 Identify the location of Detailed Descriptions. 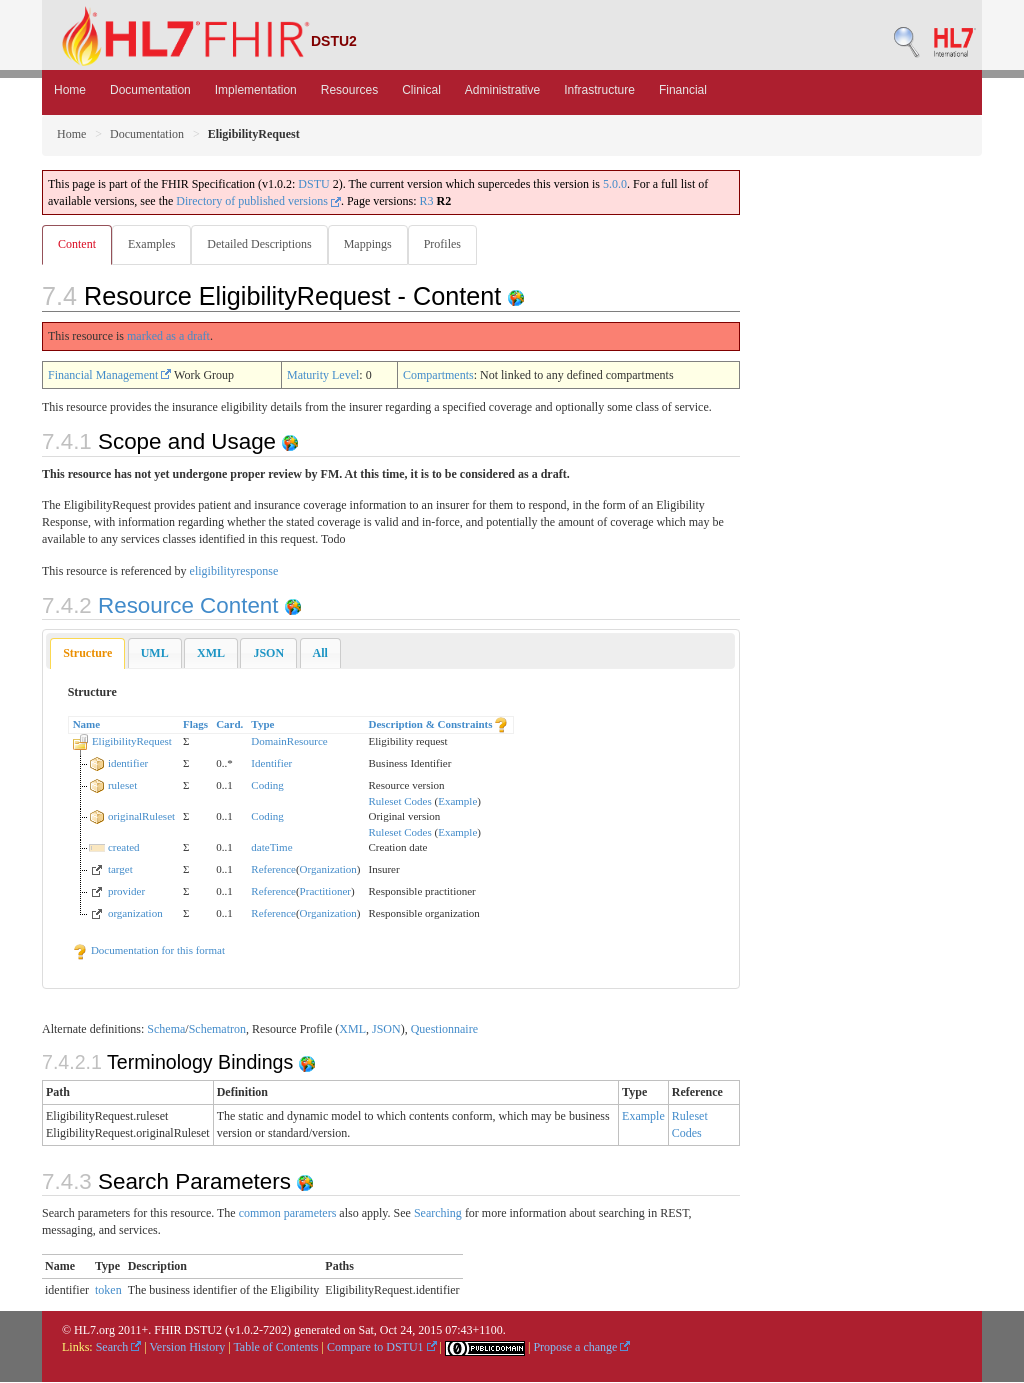
(263, 244).